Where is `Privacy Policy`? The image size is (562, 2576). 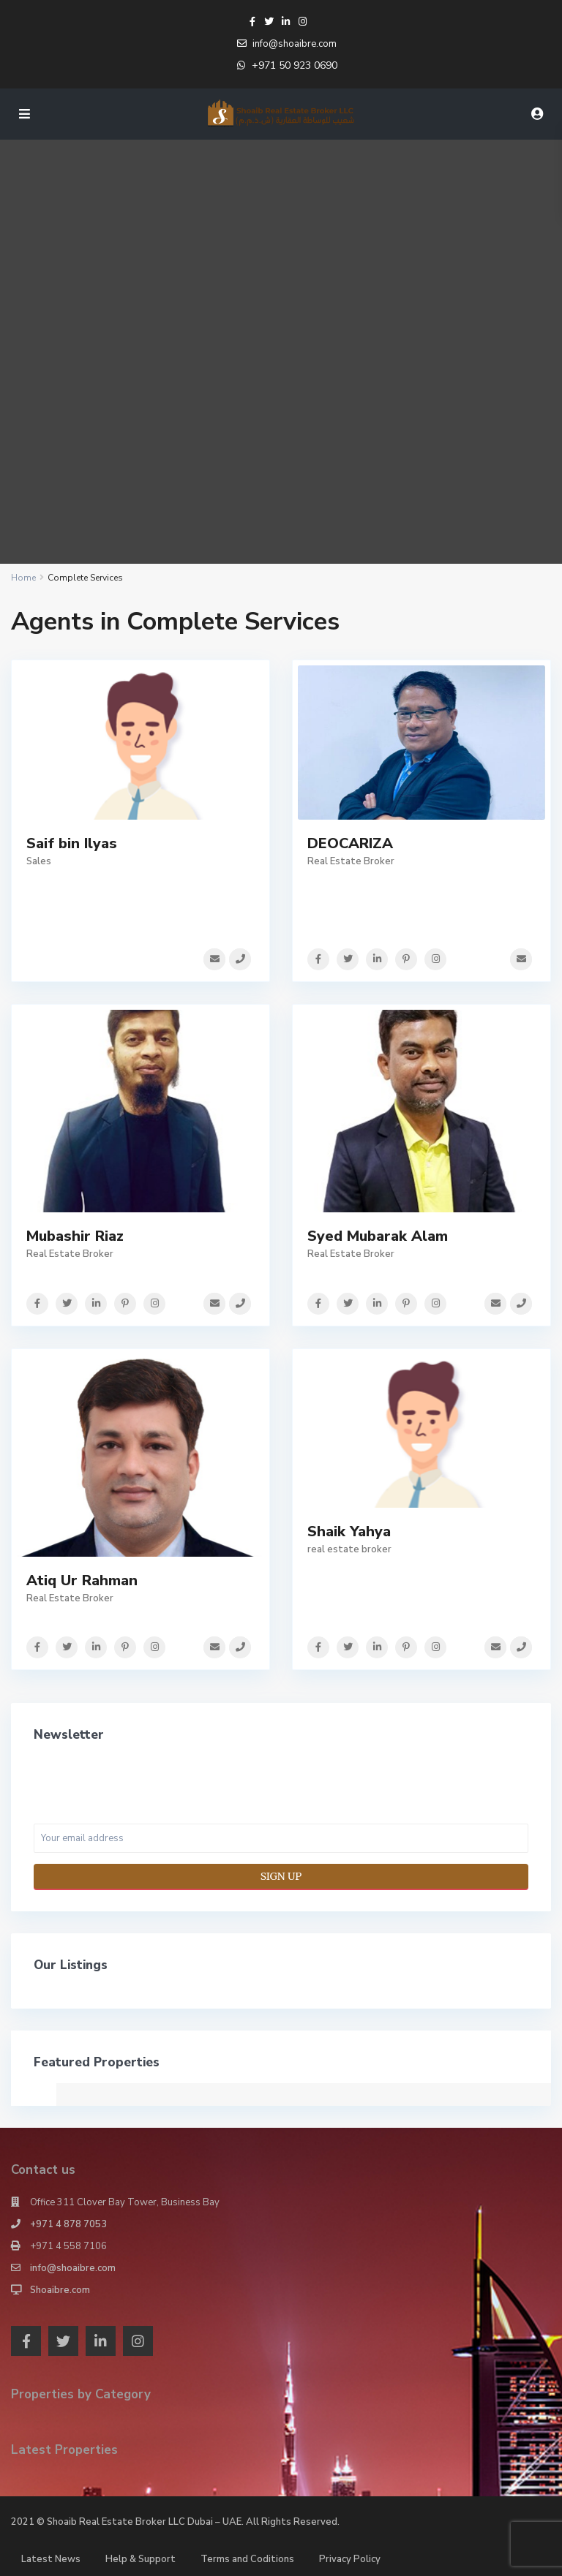
Privacy Policy is located at coordinates (350, 2557).